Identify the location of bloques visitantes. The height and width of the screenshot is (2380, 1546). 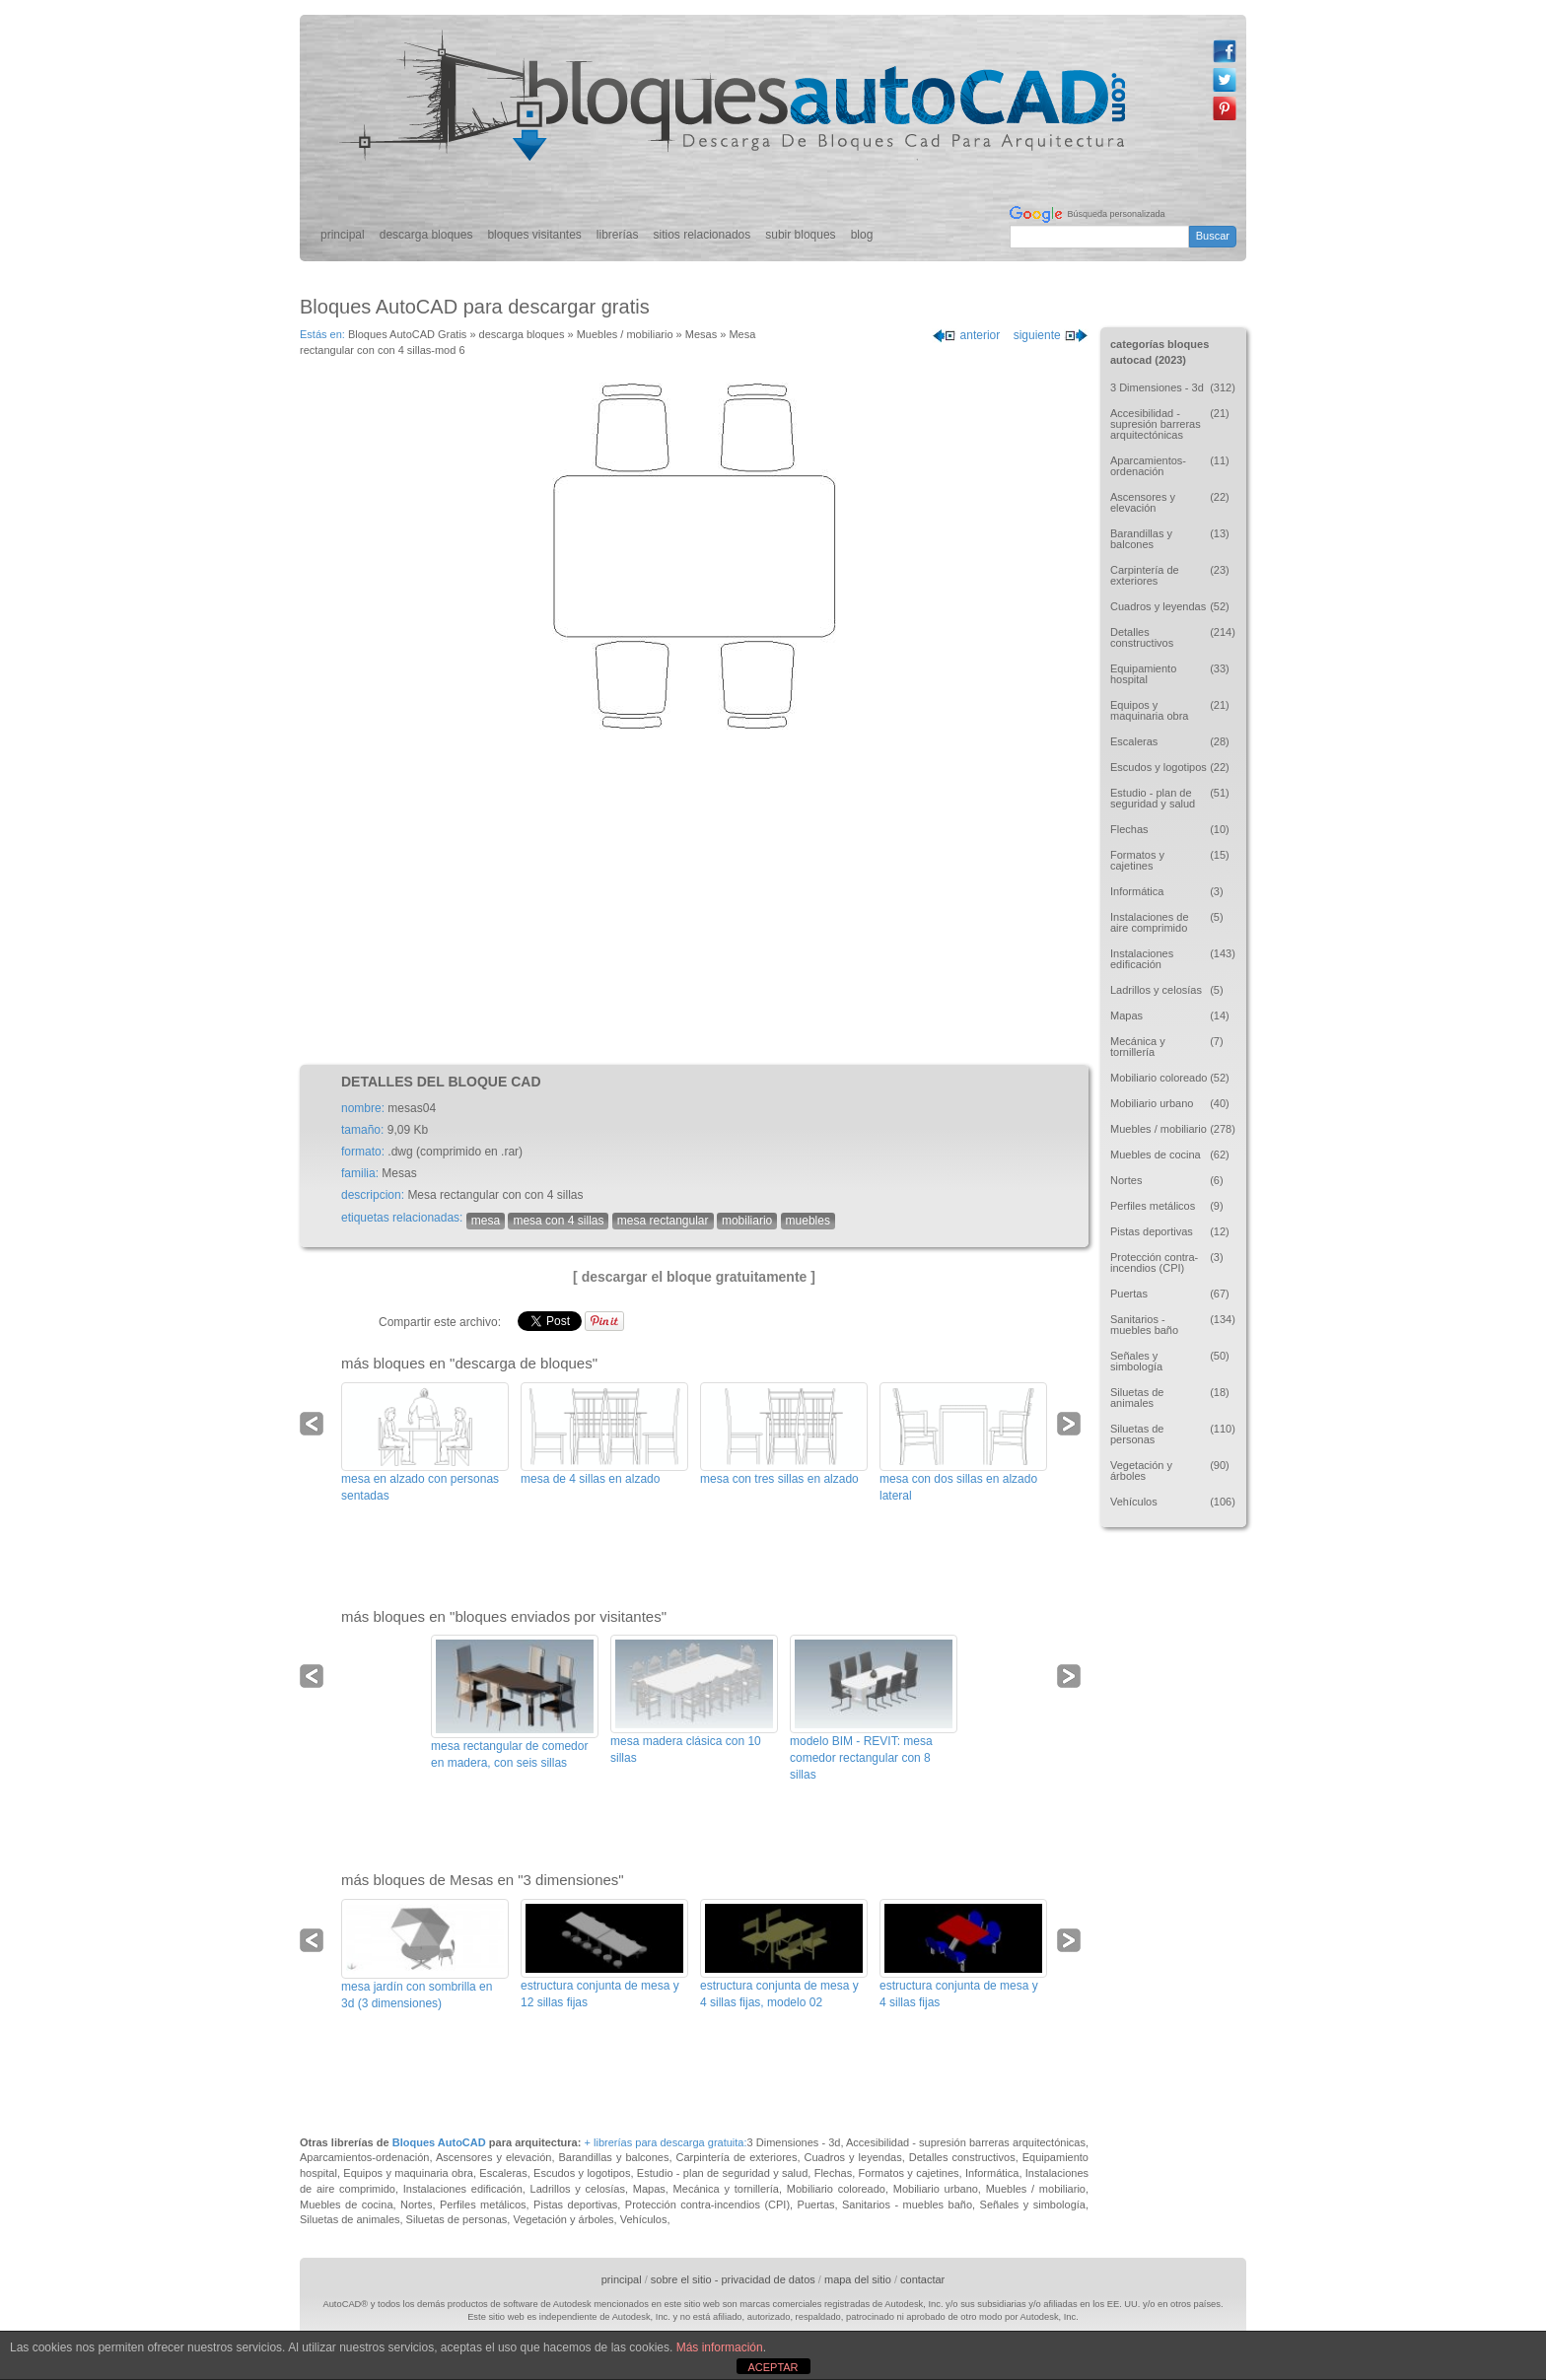
(534, 235).